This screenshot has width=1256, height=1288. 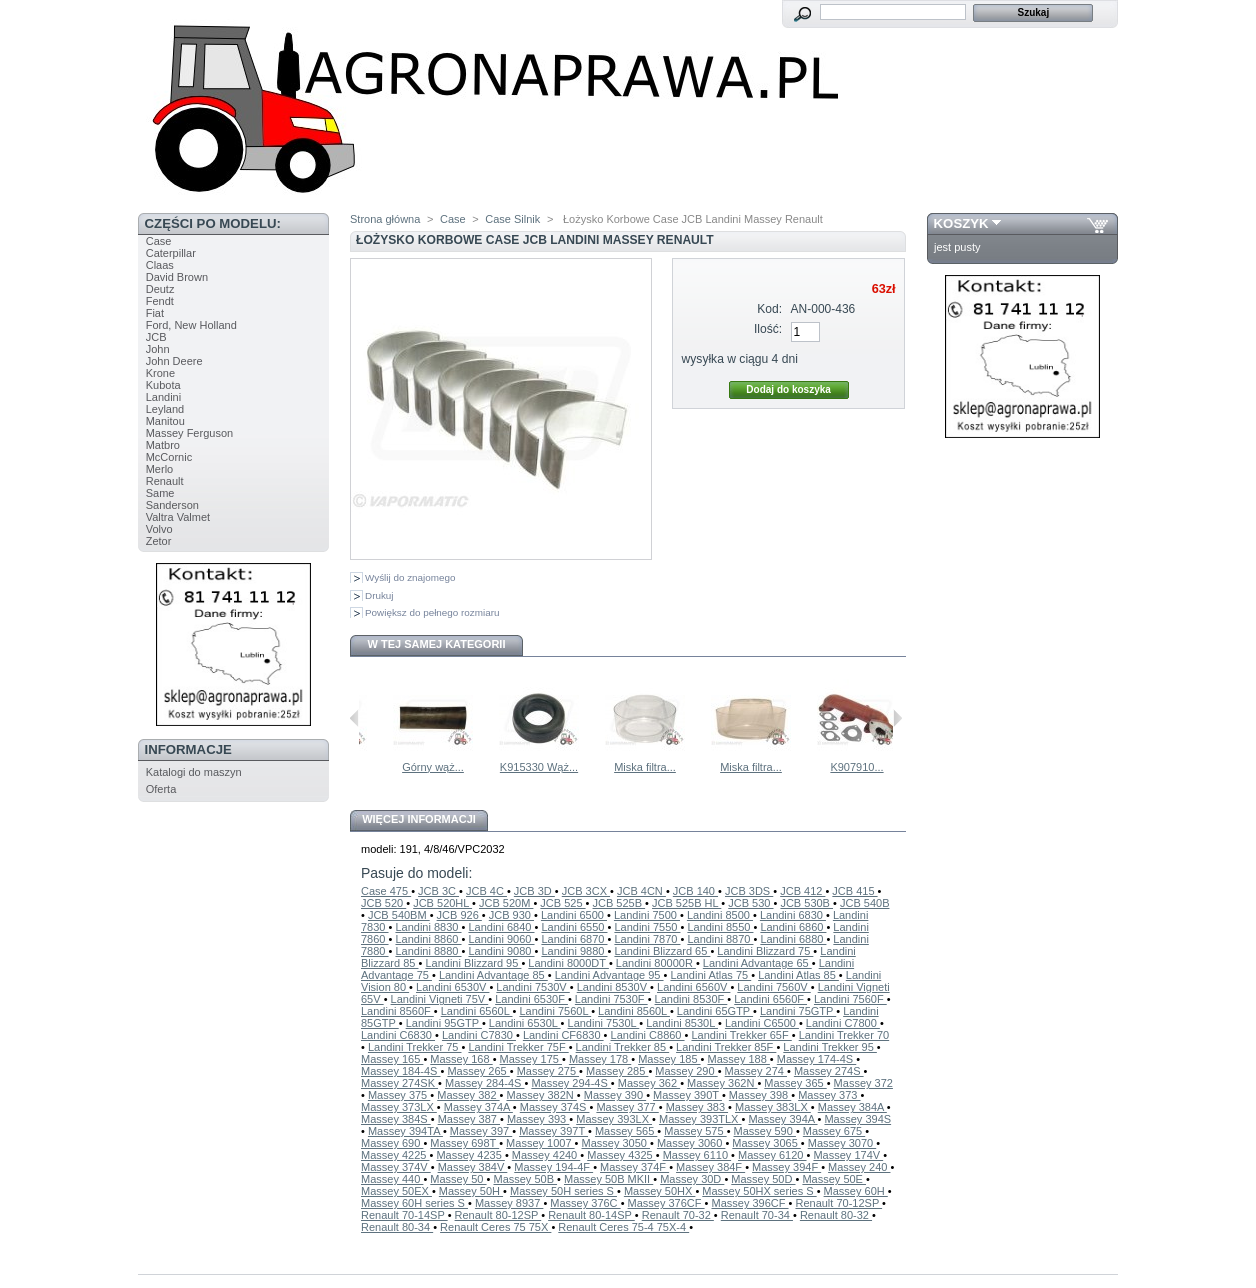 I want to click on Landini C8860, so click(x=648, y=1035).